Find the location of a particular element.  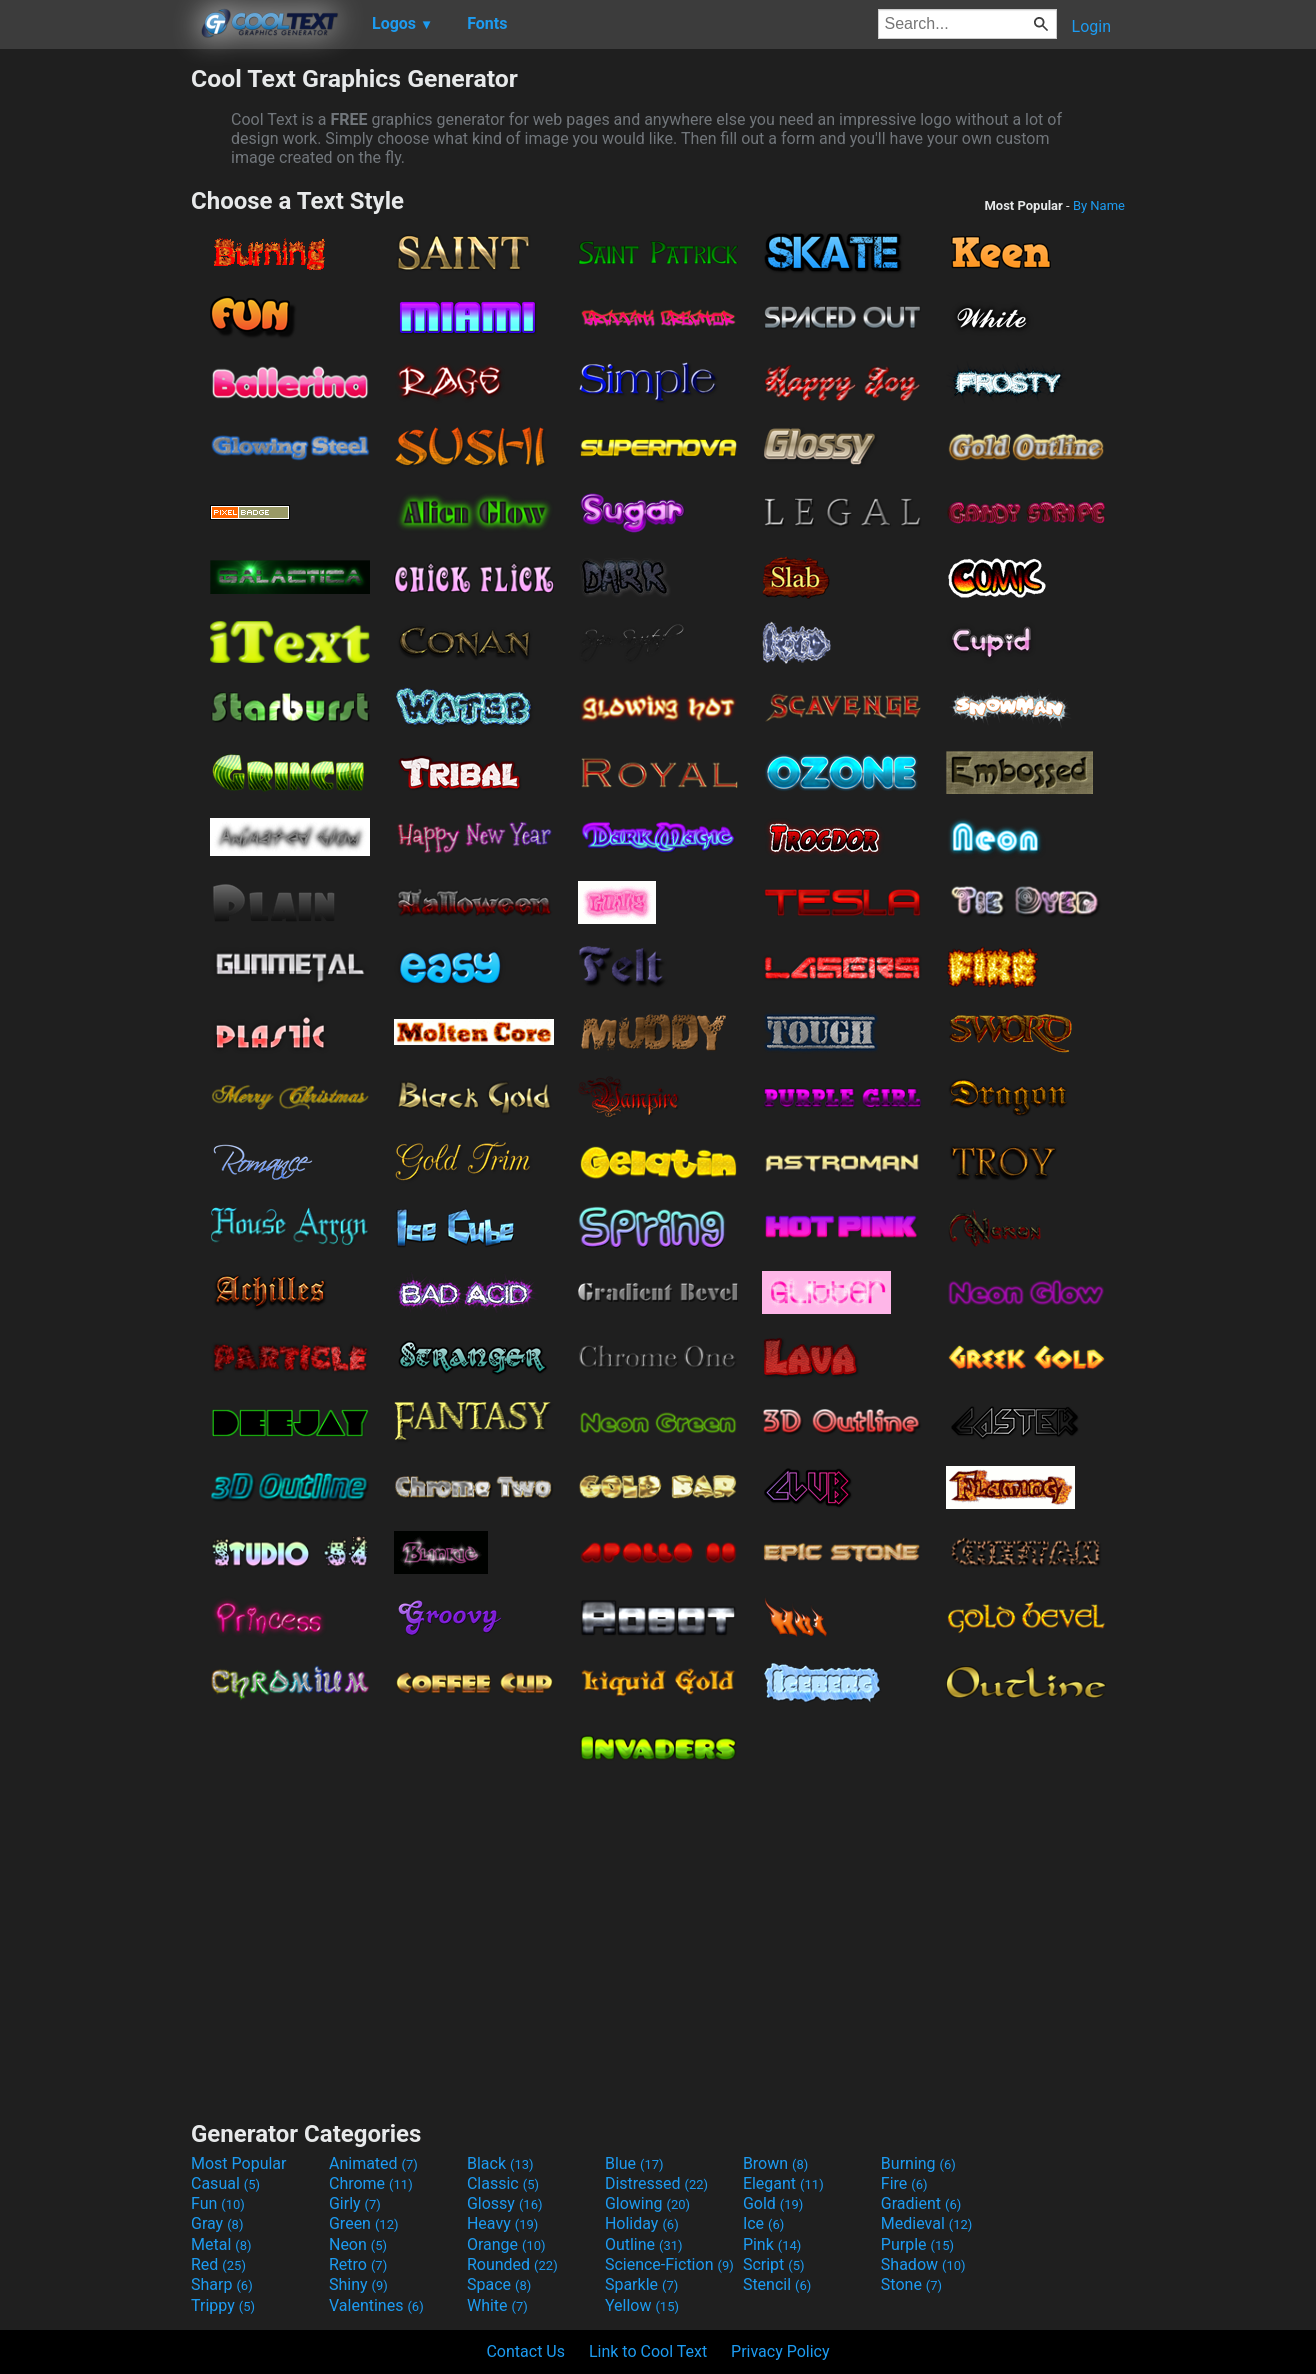

Purple is located at coordinates (917, 2244).